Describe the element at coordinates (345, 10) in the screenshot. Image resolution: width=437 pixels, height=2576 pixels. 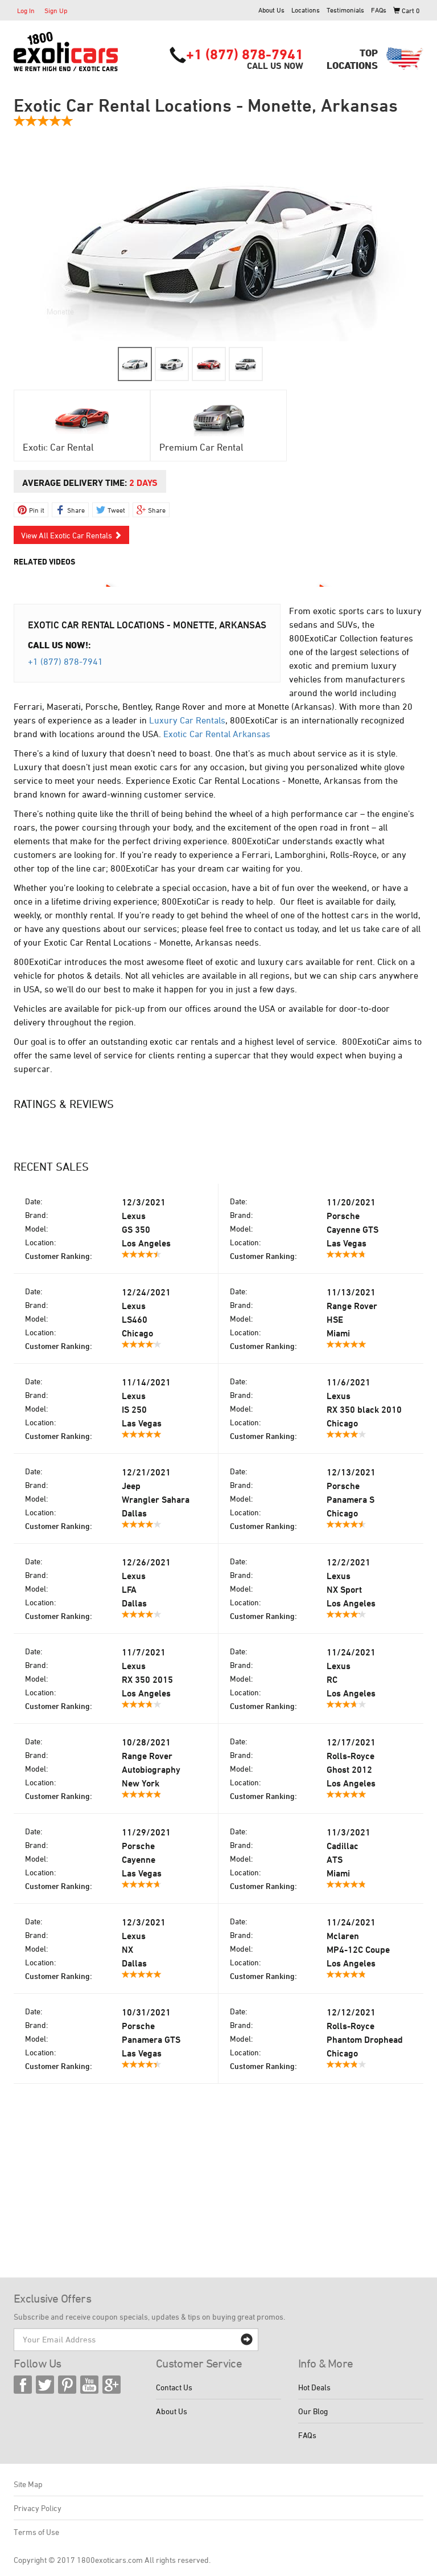
I see `Testimonials` at that location.